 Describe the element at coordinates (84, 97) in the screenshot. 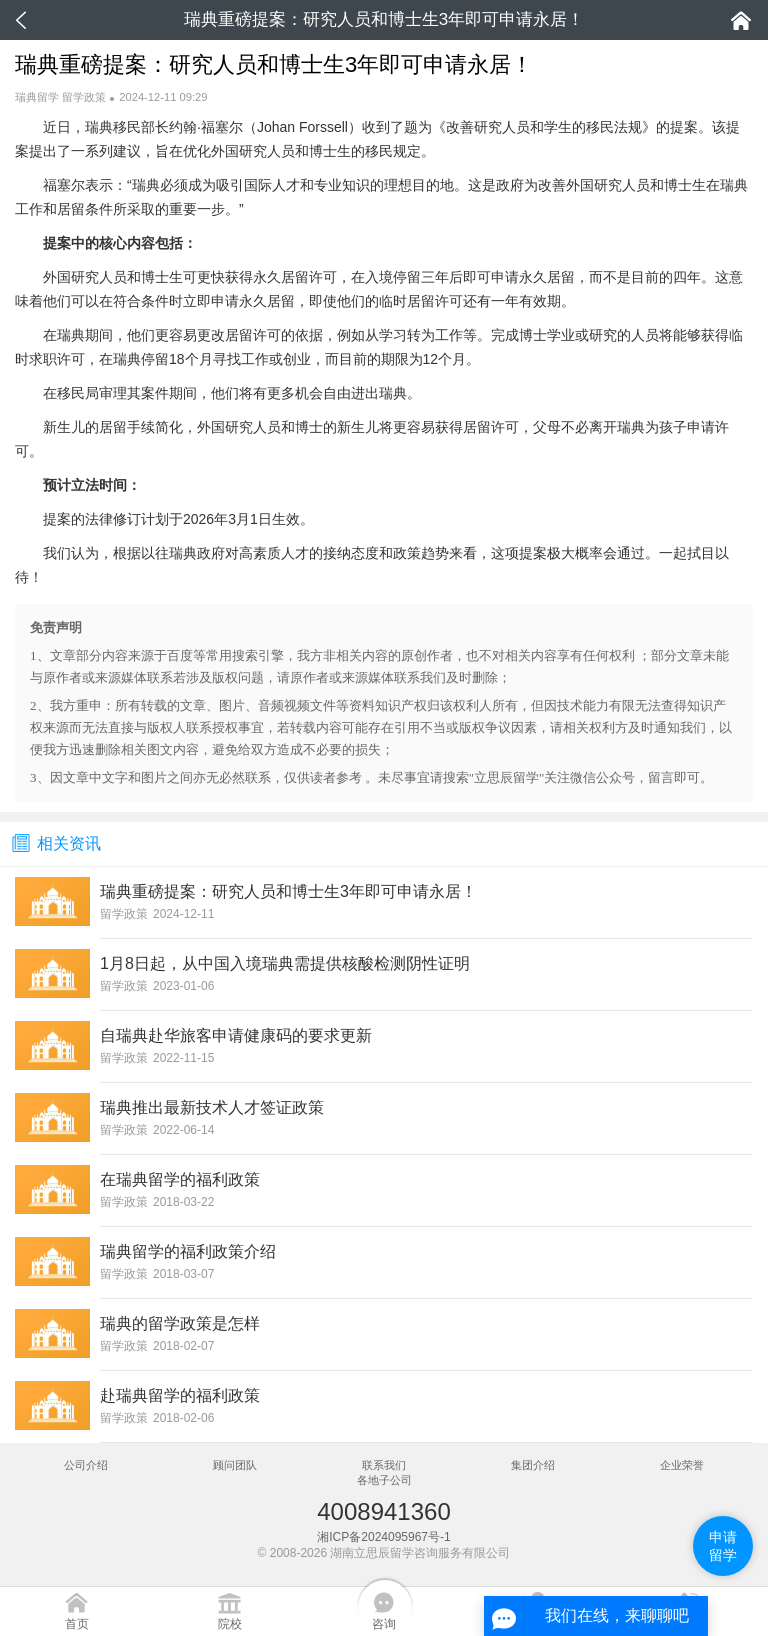

I see `留学政策` at that location.